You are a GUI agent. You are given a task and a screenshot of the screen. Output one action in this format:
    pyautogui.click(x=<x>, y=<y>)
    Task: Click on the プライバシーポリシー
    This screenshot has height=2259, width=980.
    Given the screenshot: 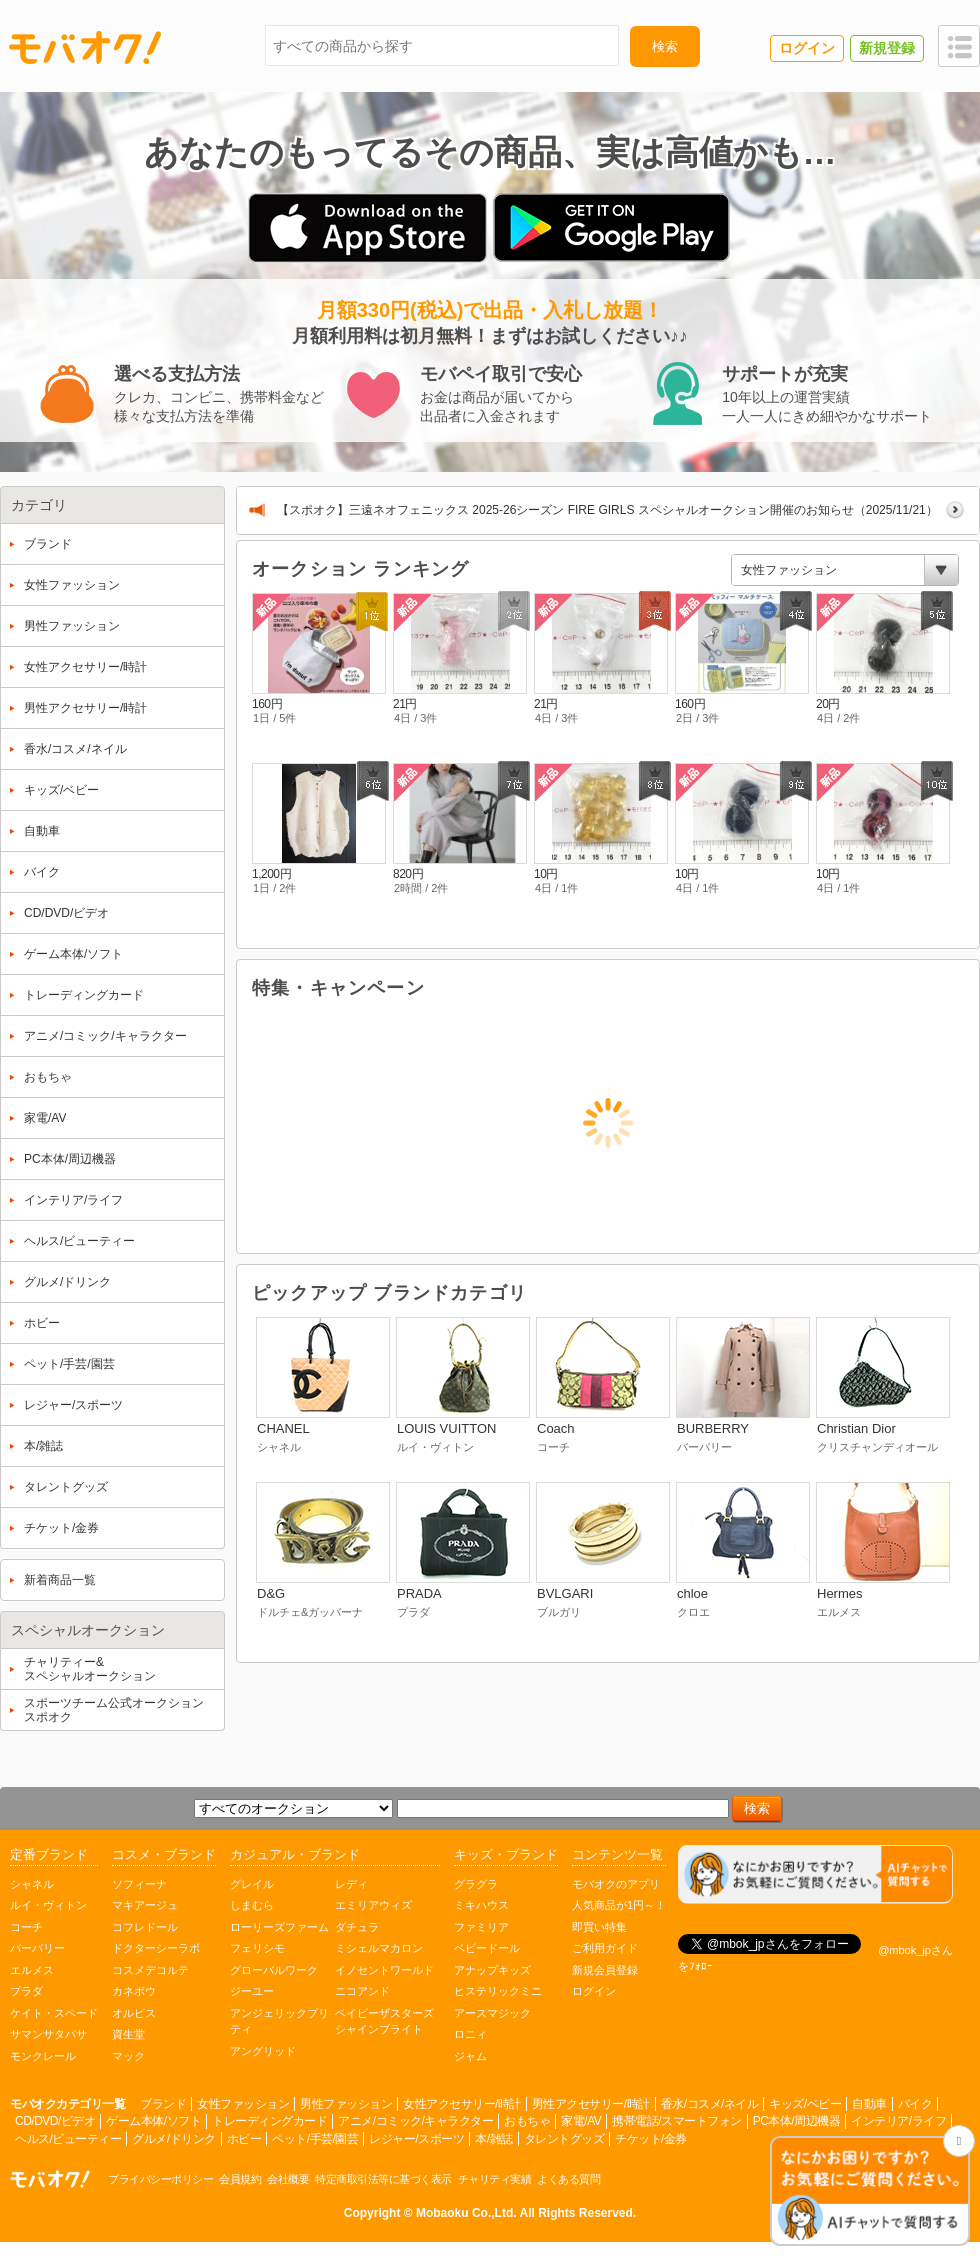 What is the action you would take?
    pyautogui.click(x=160, y=2179)
    